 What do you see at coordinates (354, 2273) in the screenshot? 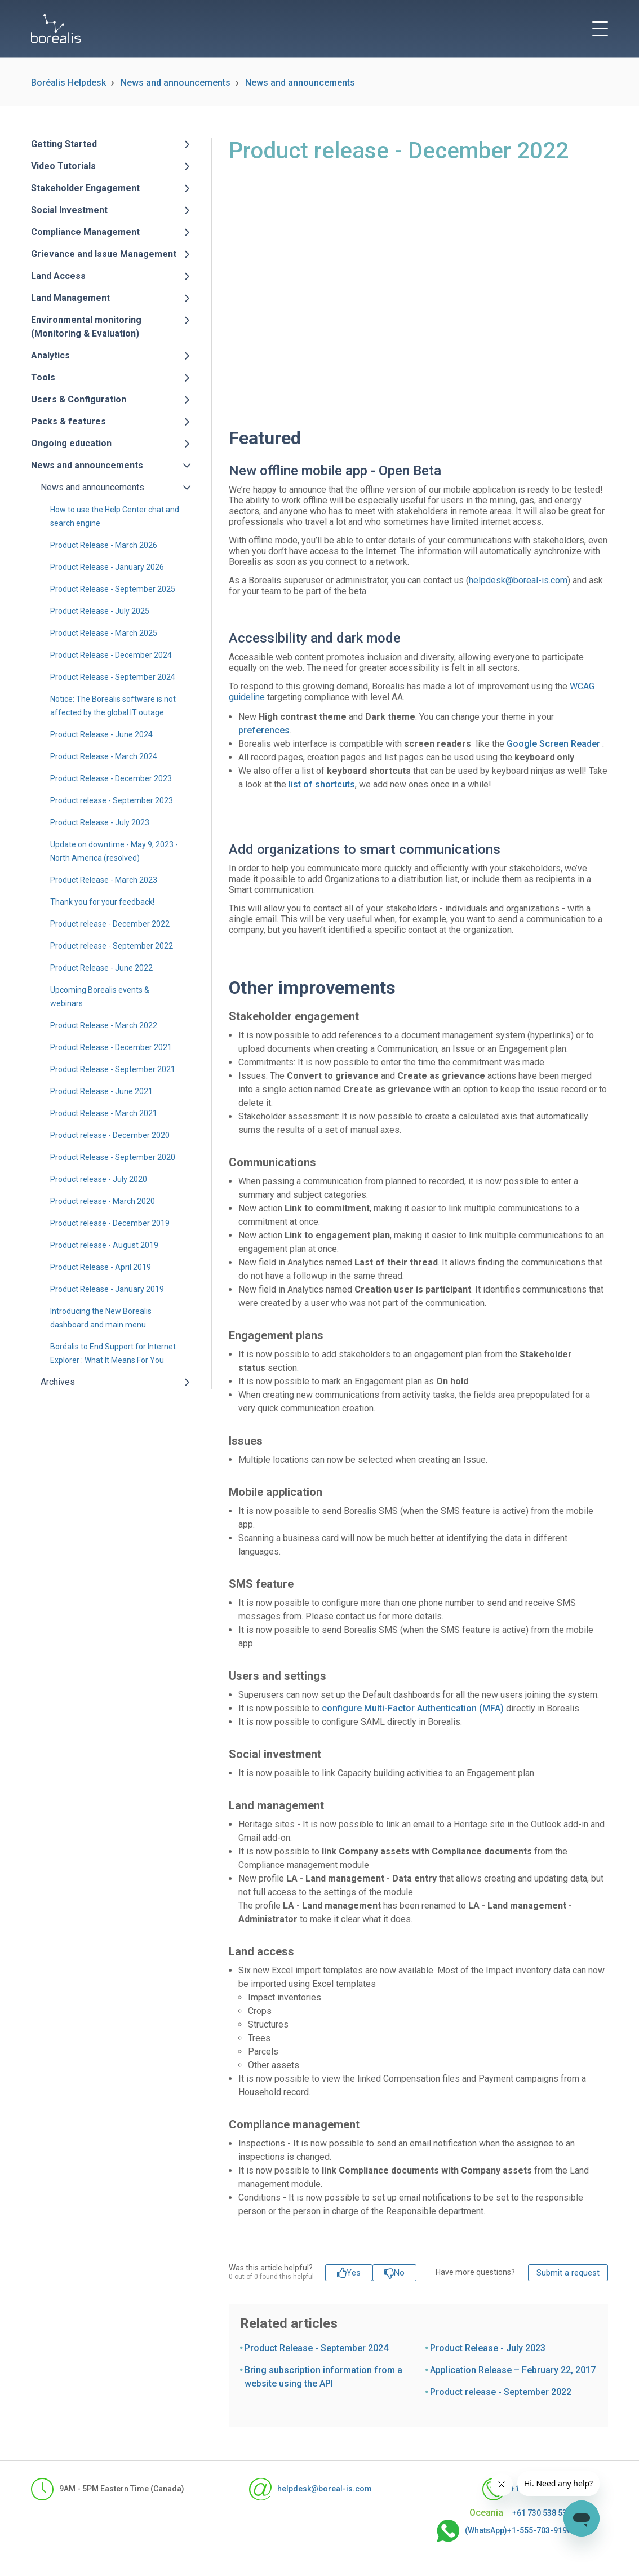
I see `Yes [This article was helpful]` at bounding box center [354, 2273].